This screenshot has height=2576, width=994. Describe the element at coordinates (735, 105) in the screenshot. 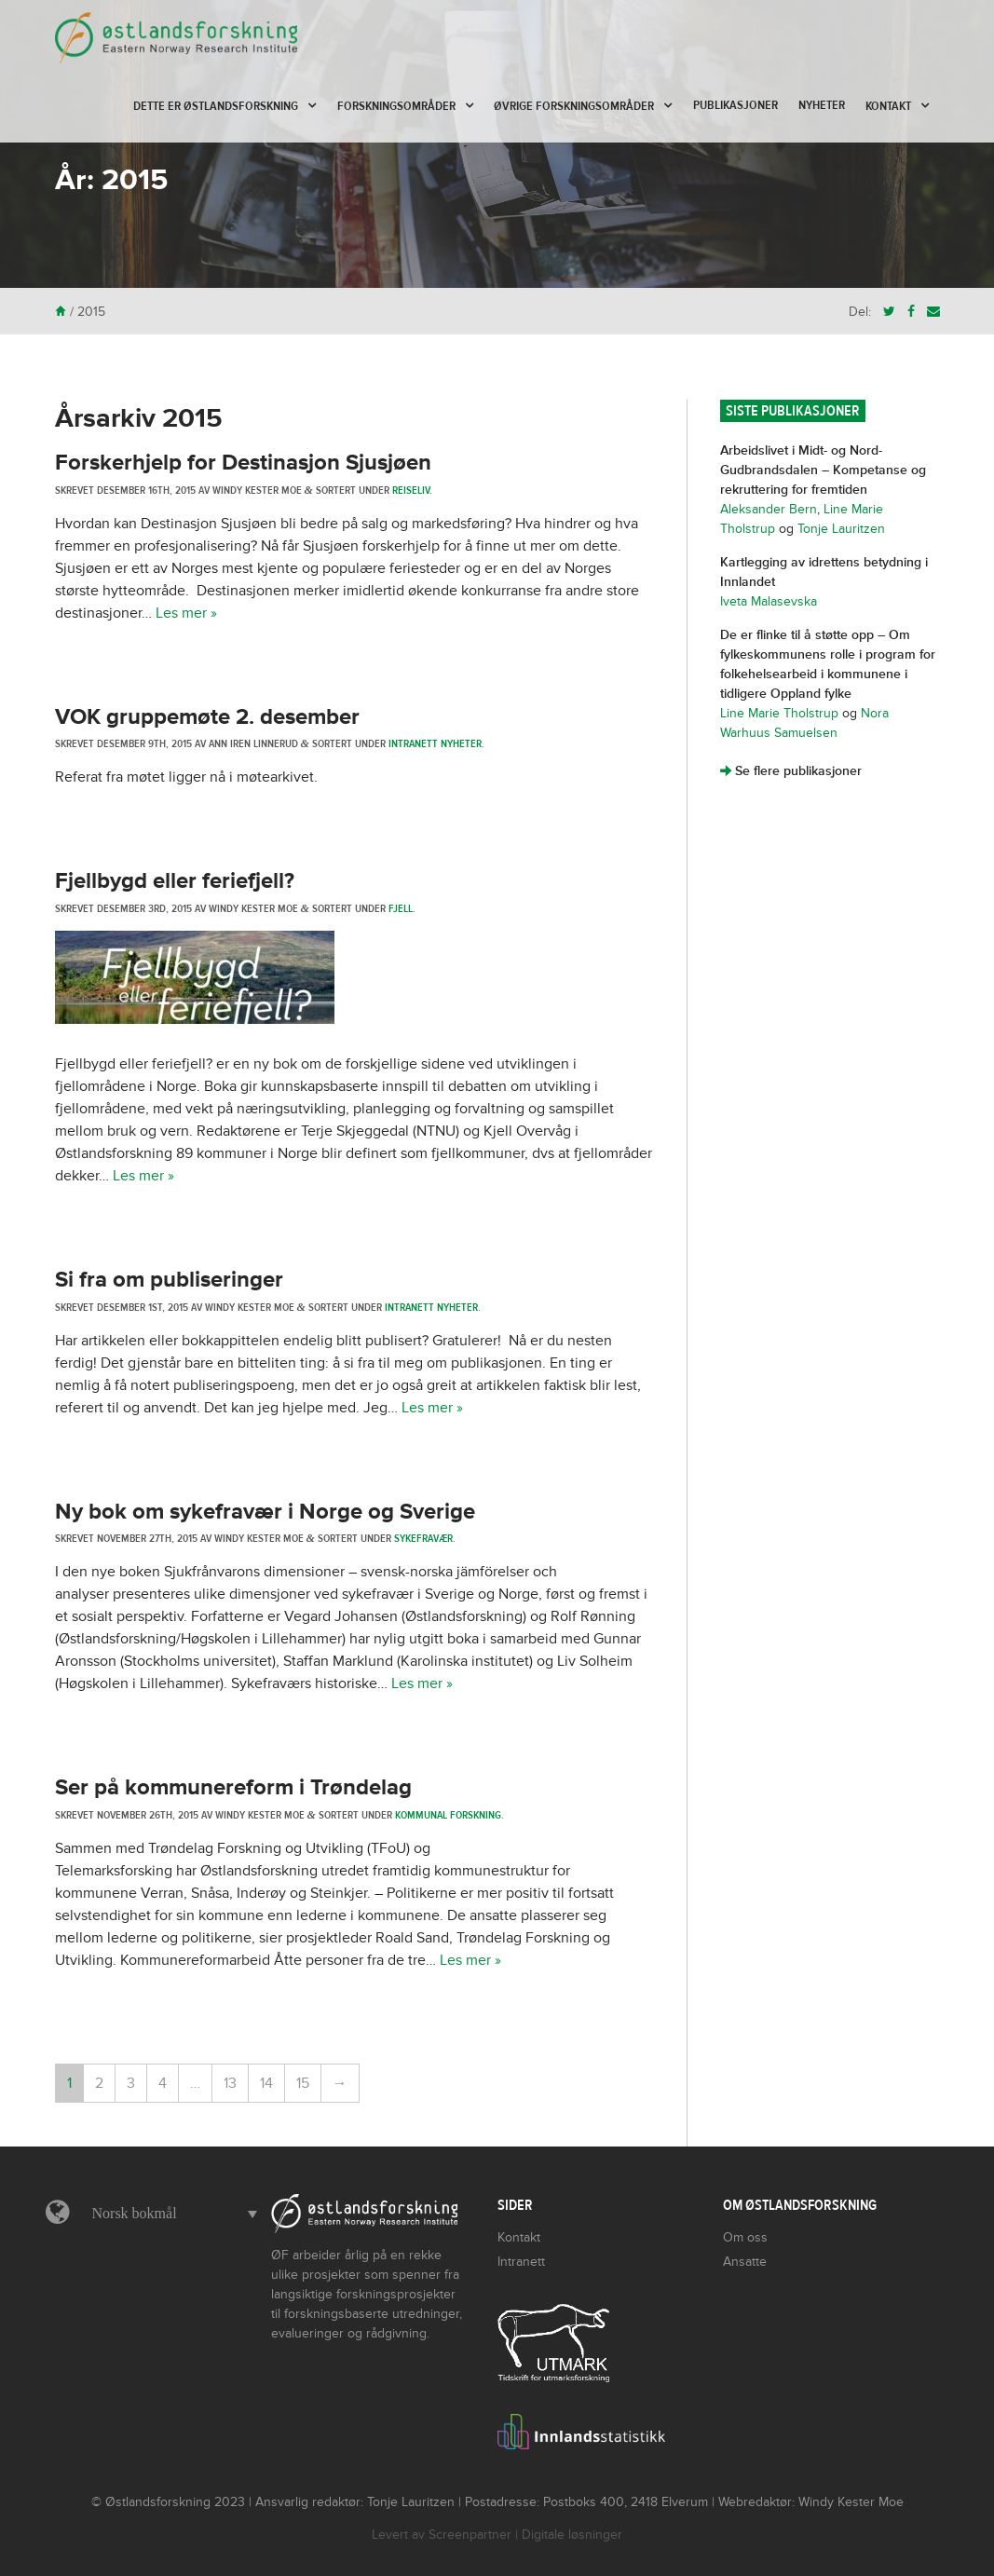

I see `Publikasjoner` at that location.